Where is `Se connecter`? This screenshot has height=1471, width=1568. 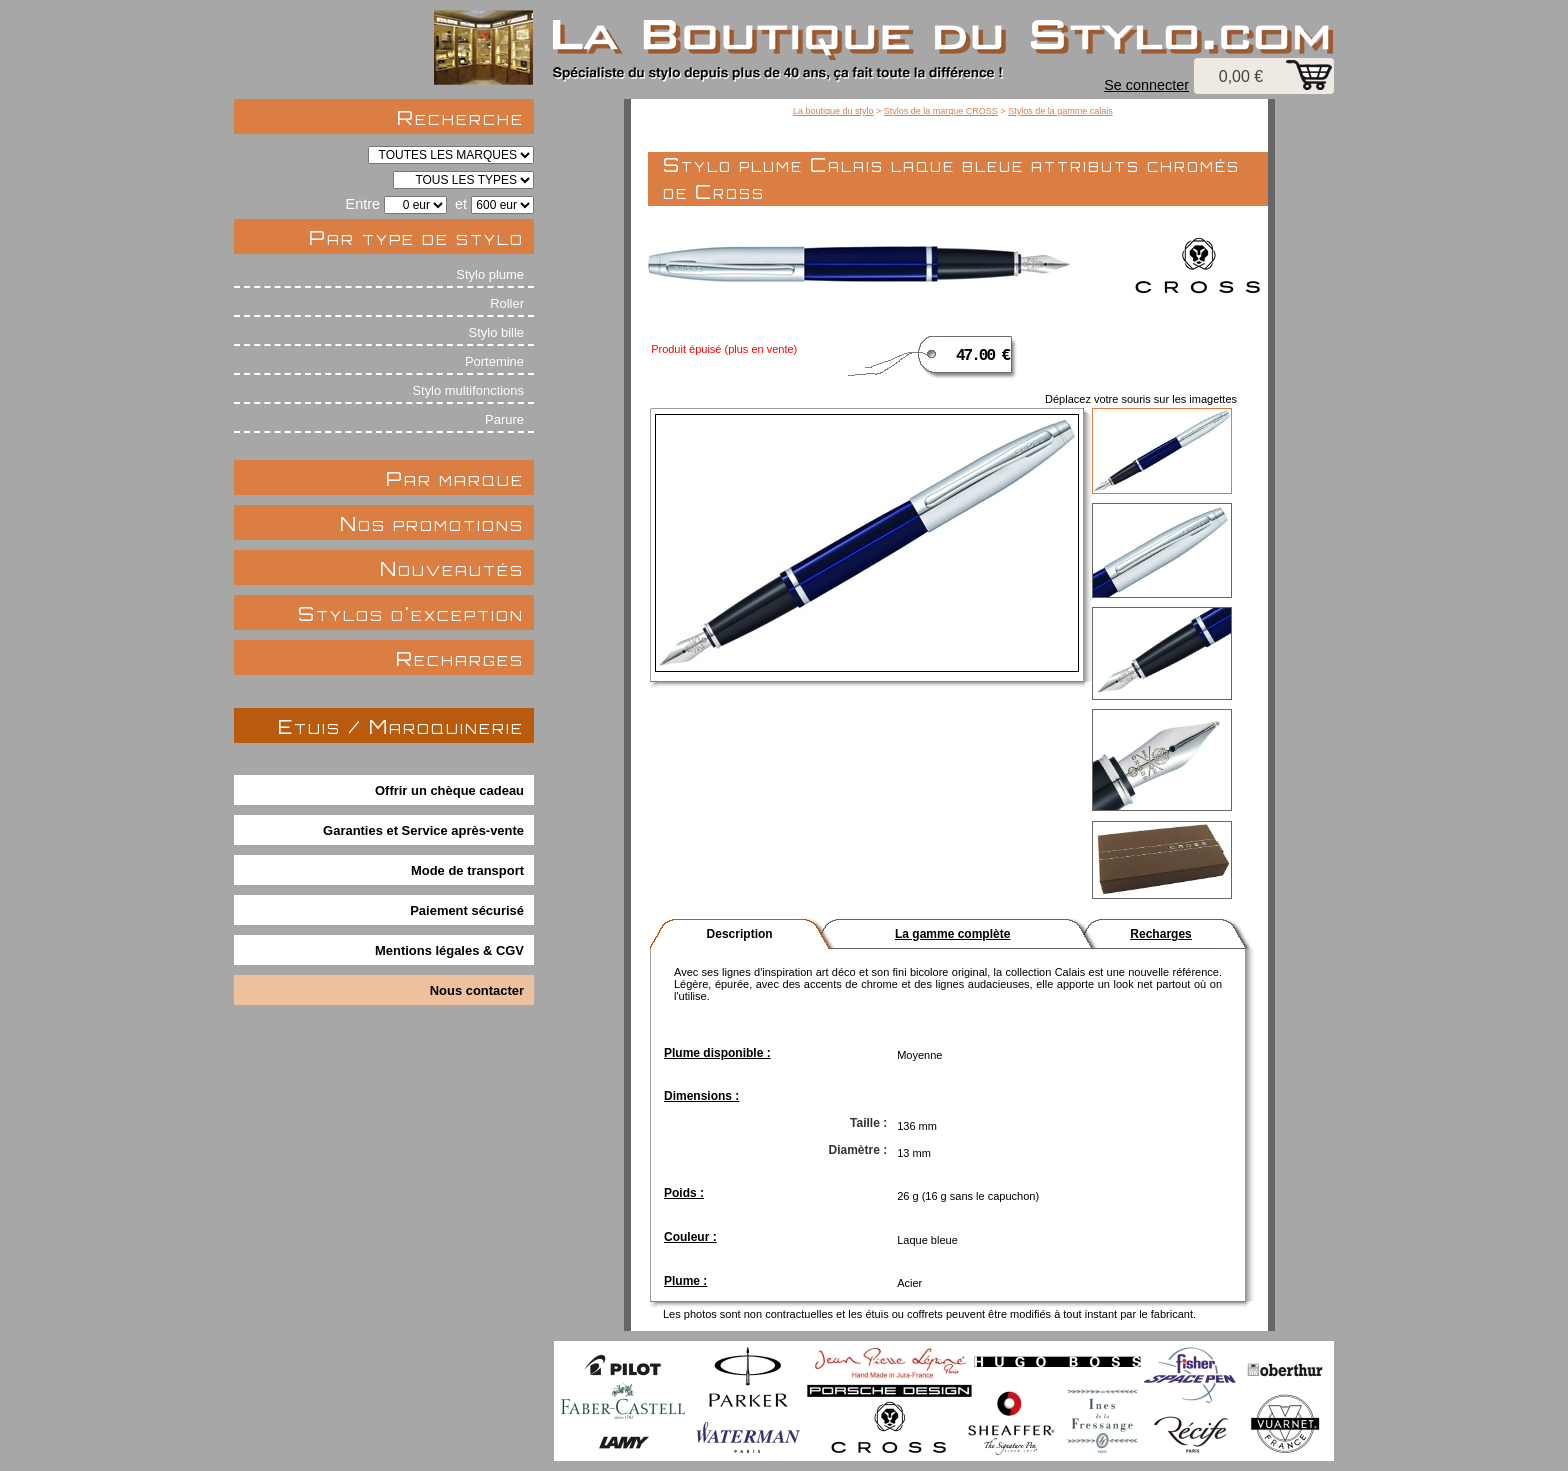 Se connecter is located at coordinates (1146, 85).